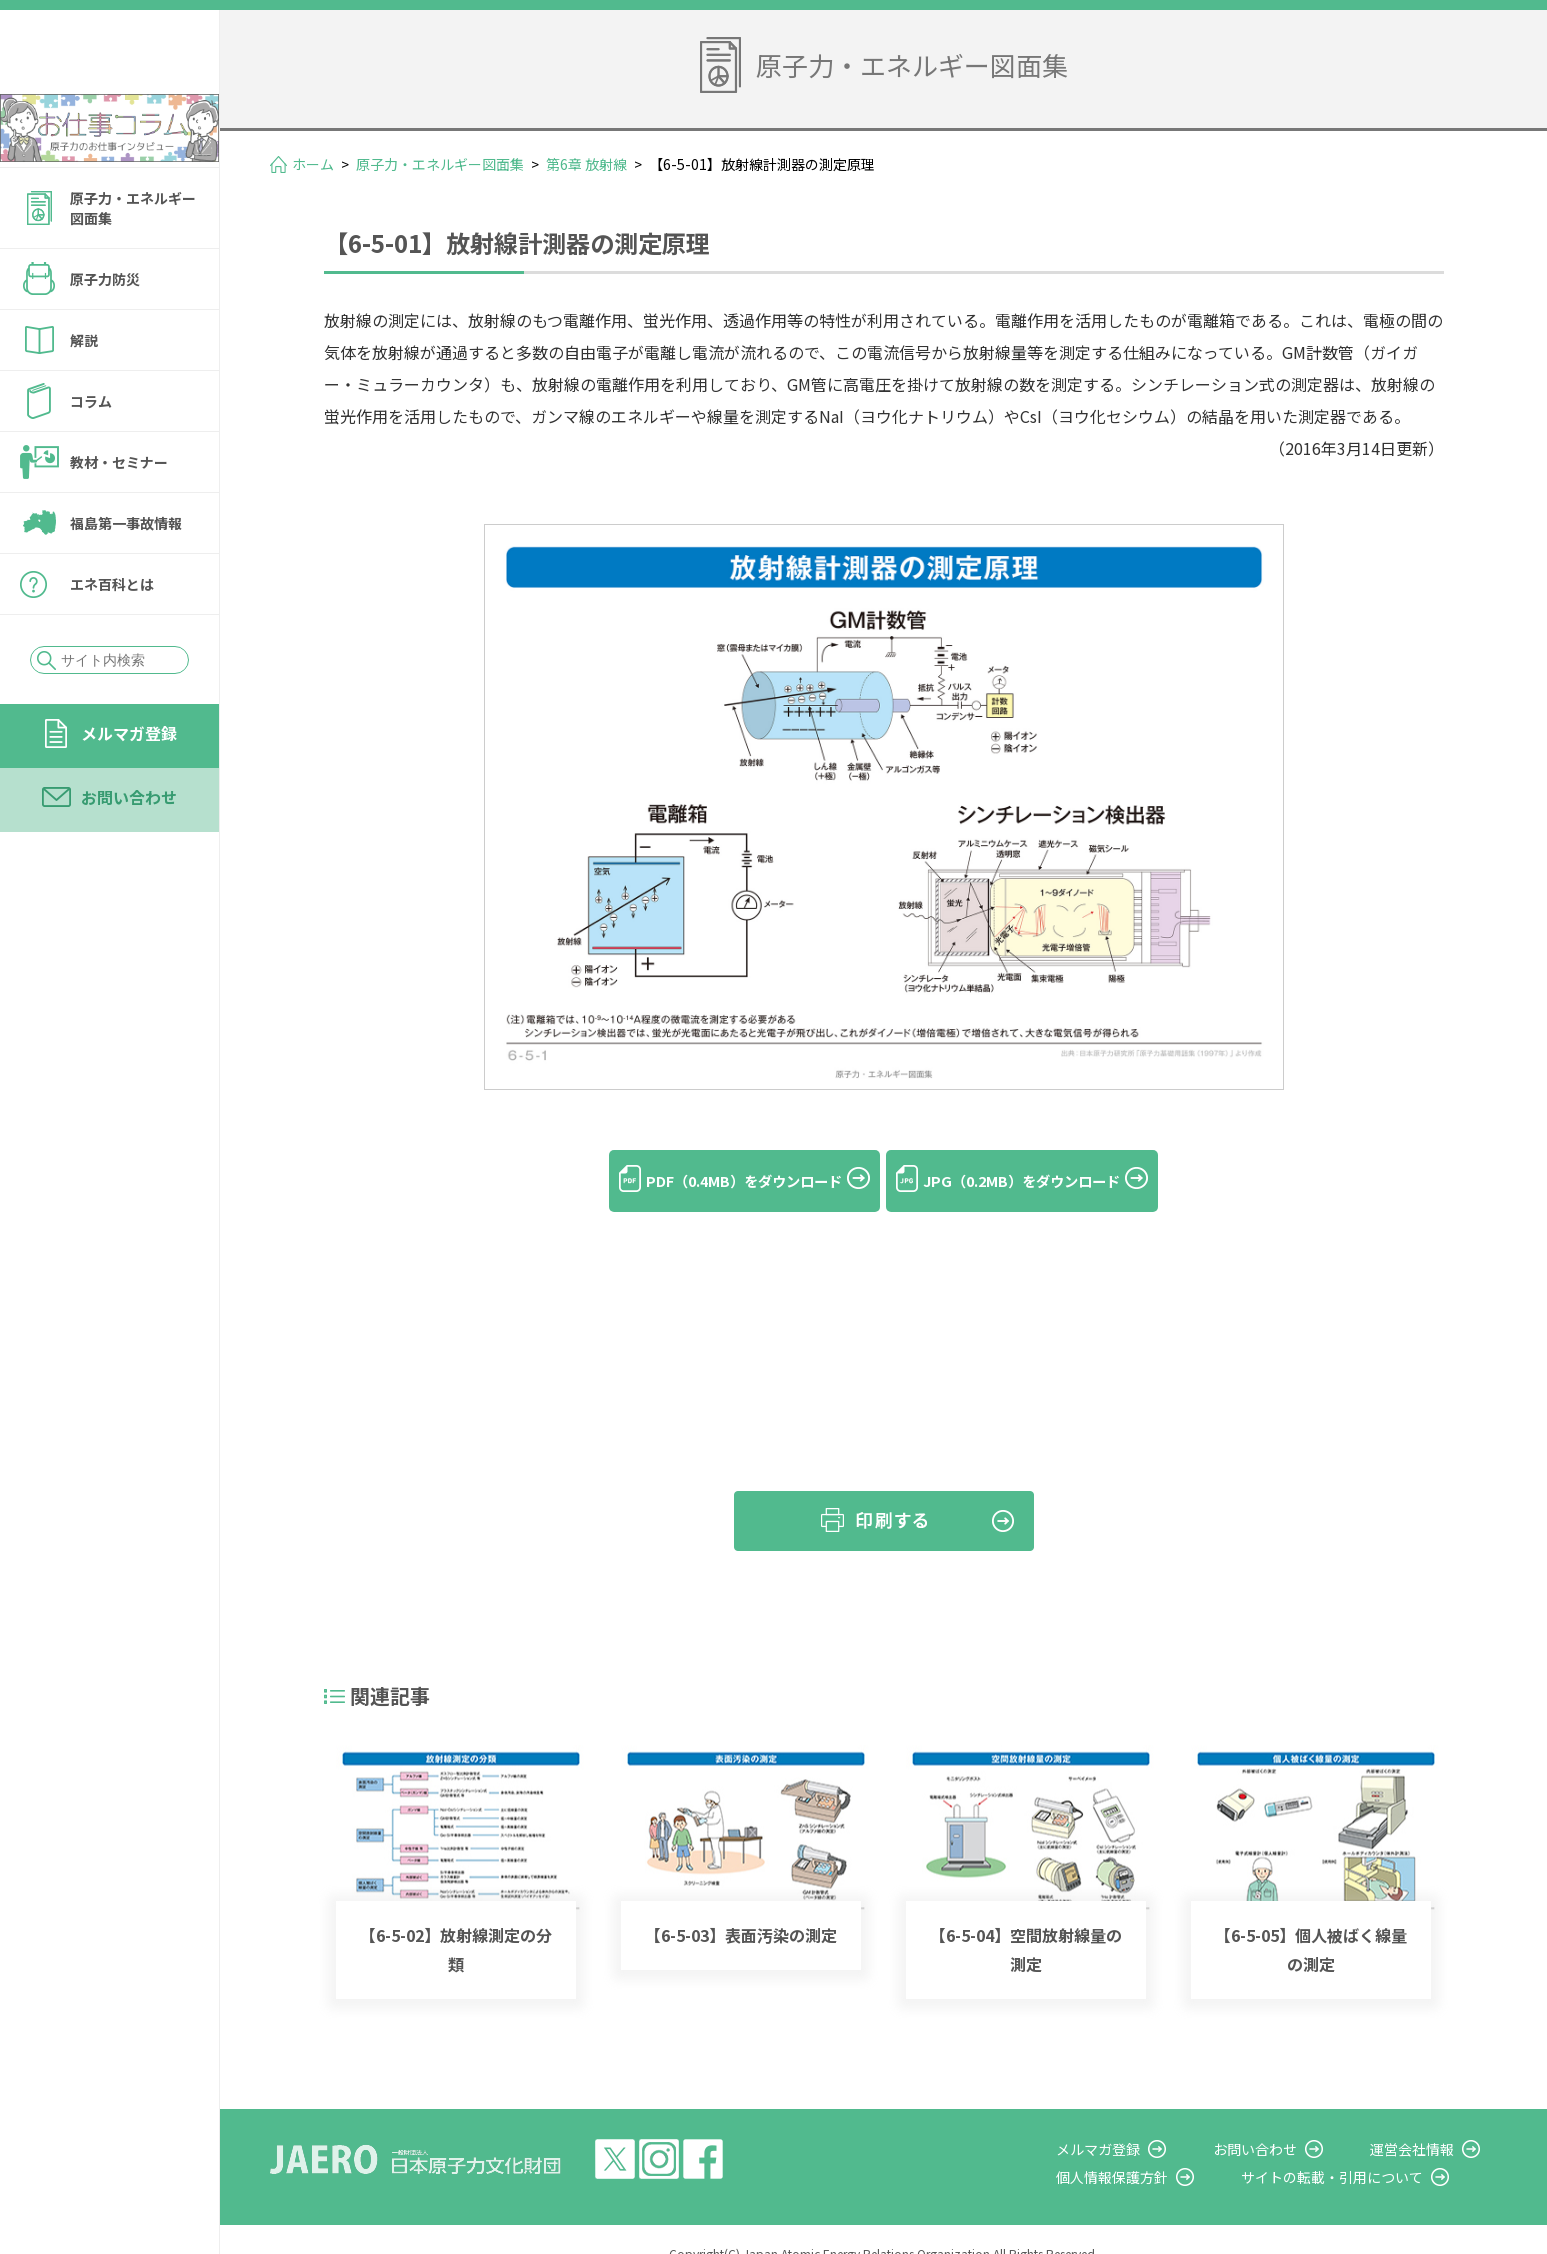 The height and width of the screenshot is (2254, 1547). Describe the element at coordinates (133, 262) in the screenshot. I see `原子力・エネルギー図面集` at that location.